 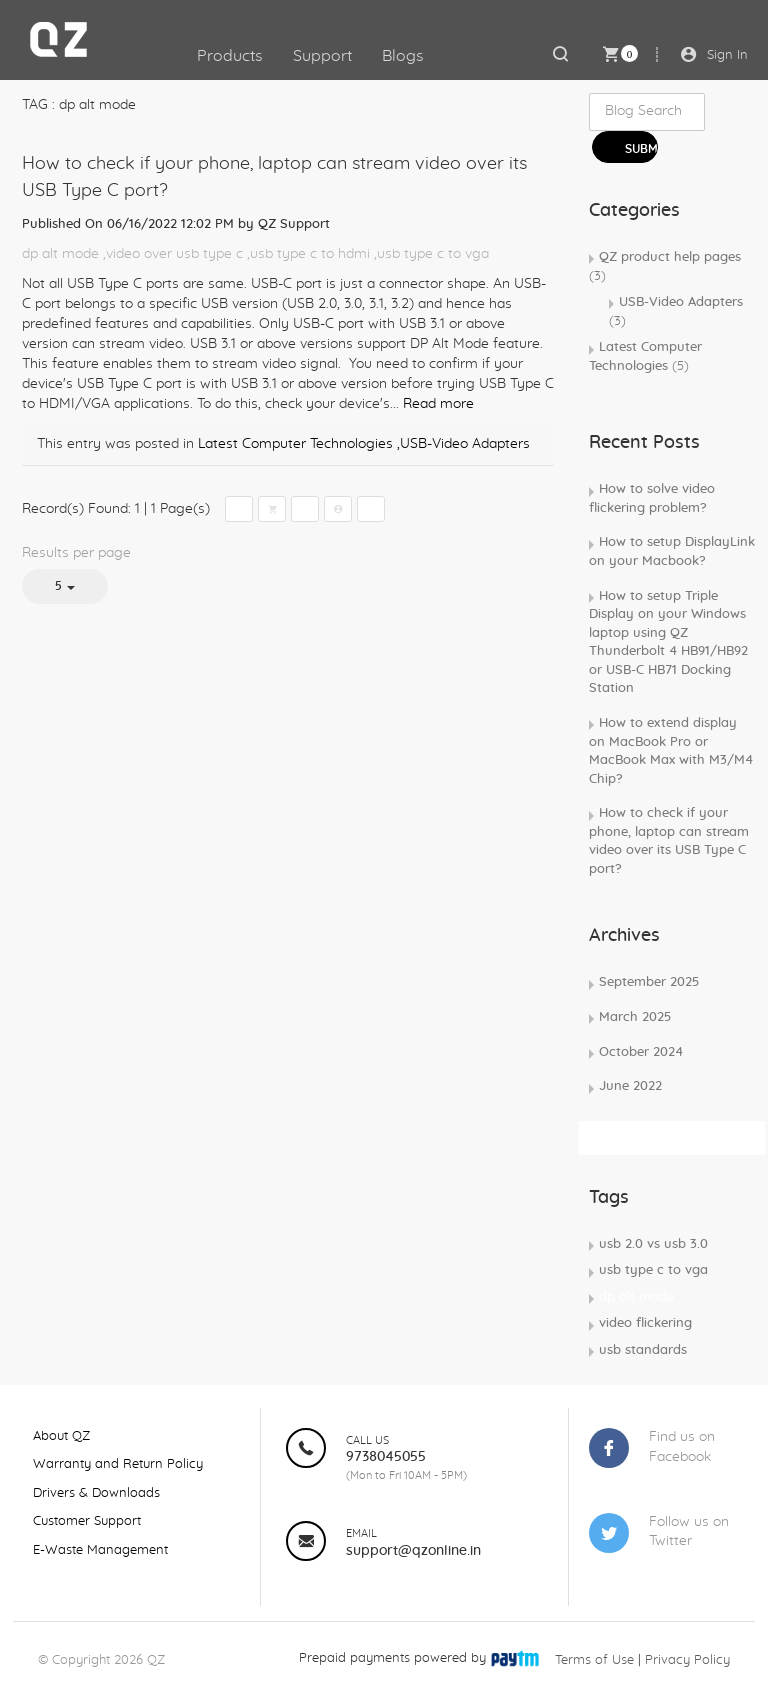 I want to click on dp alt mode, so click(x=60, y=254).